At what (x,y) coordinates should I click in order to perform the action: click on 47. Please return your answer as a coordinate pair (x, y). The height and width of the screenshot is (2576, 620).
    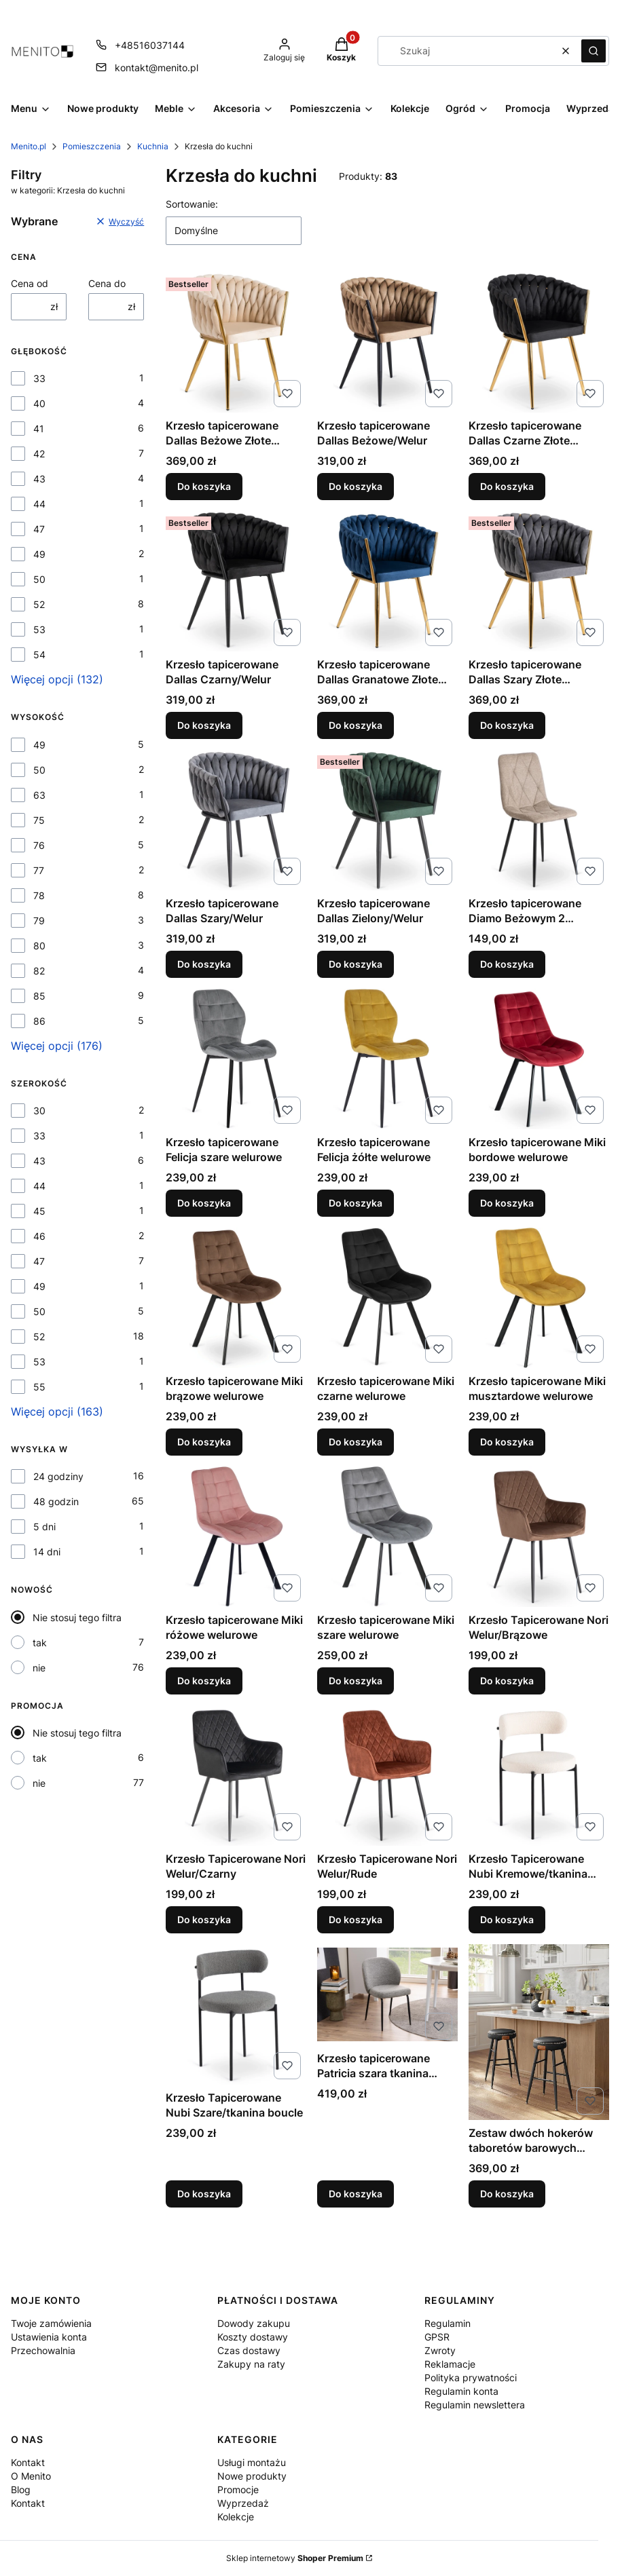
    Looking at the image, I should click on (39, 529).